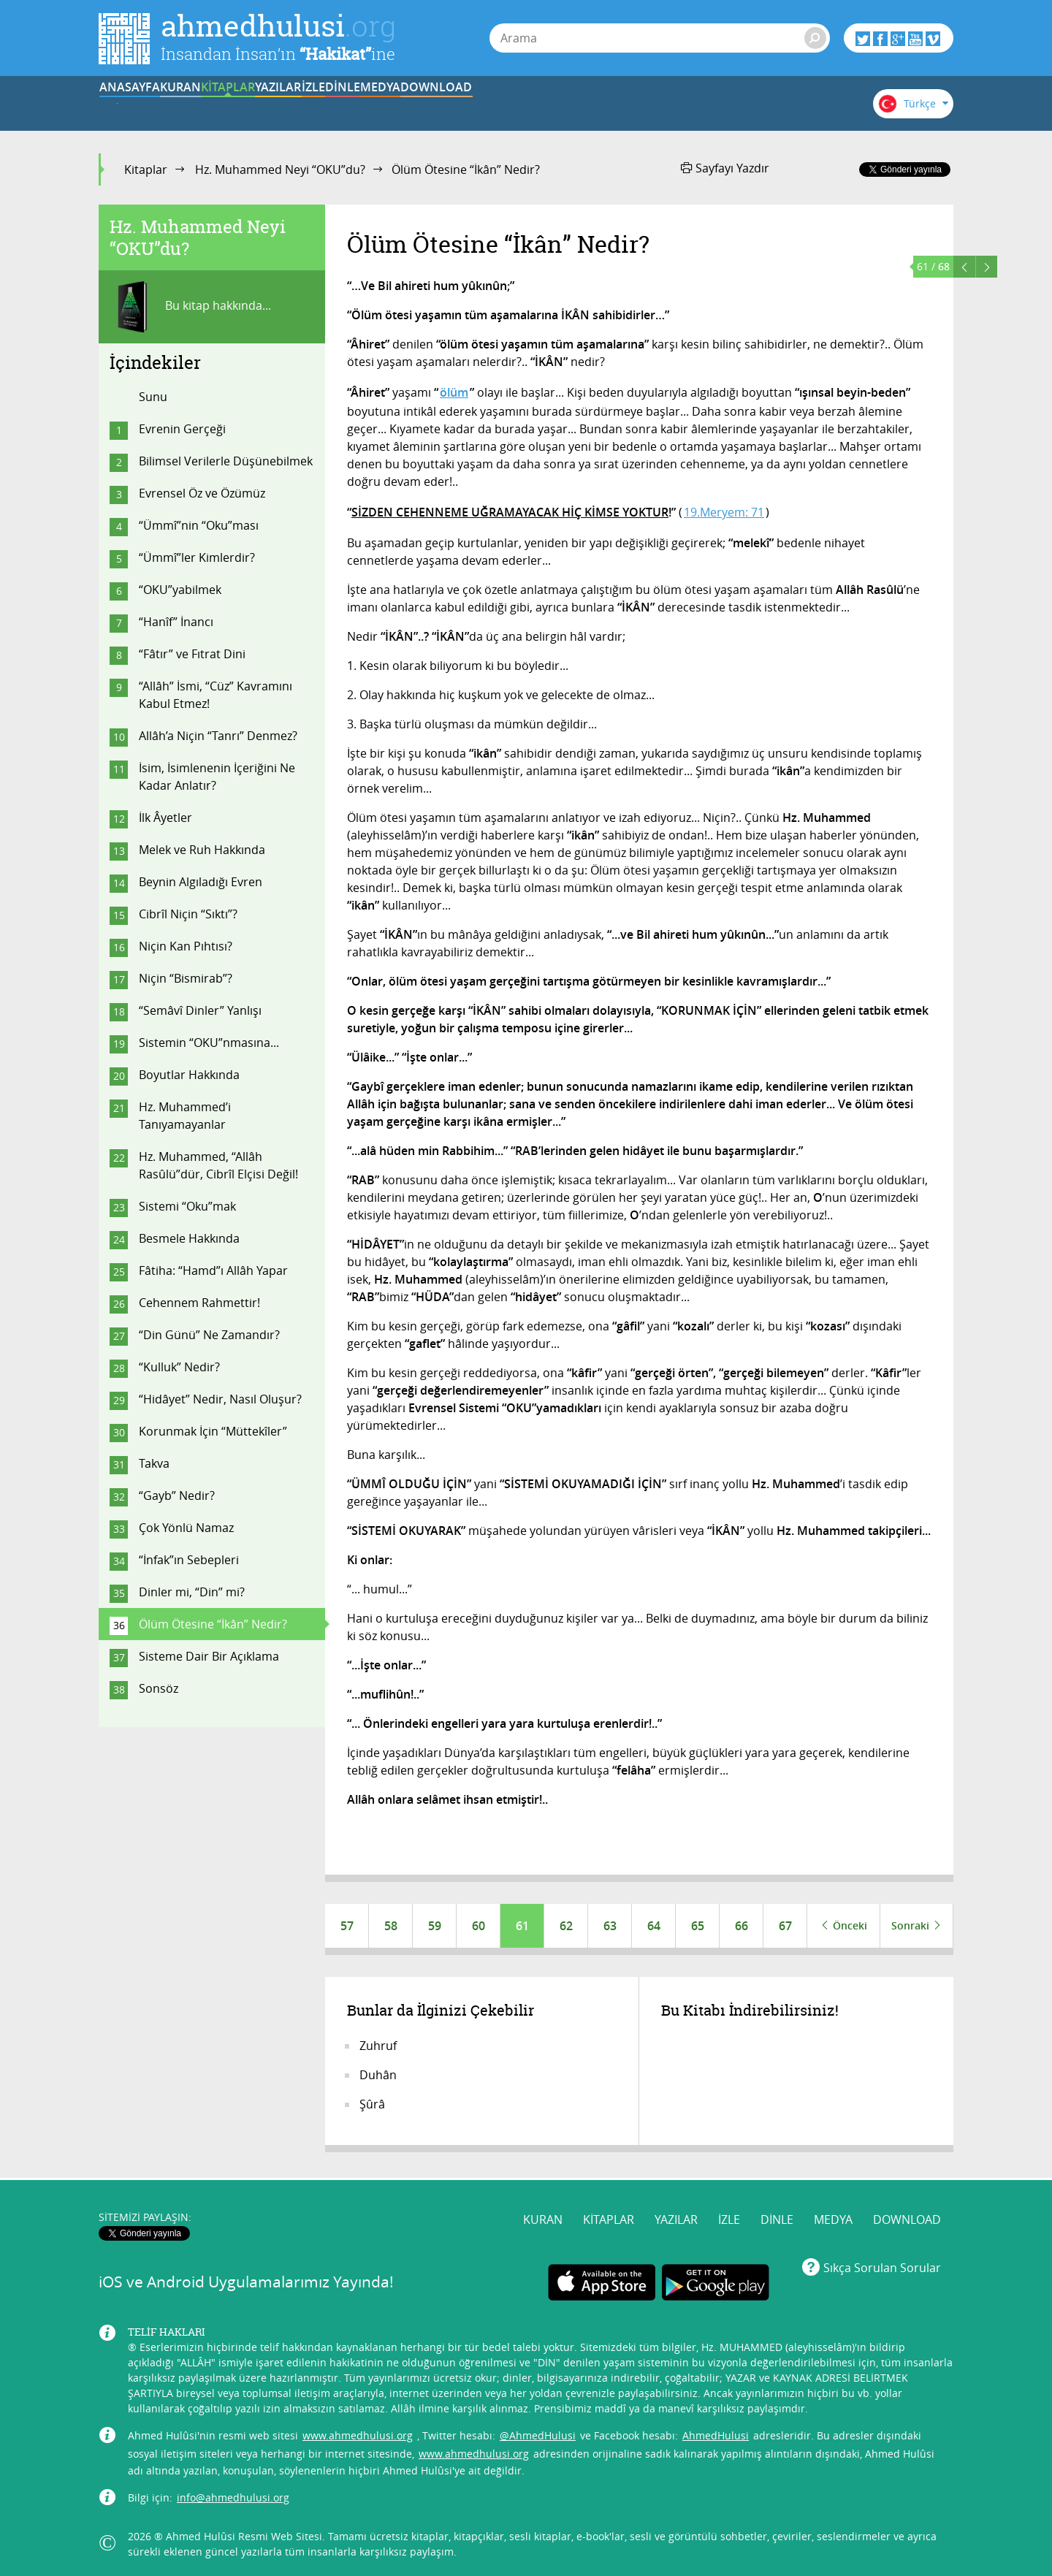 The width and height of the screenshot is (1052, 2576). What do you see at coordinates (190, 306) in the screenshot?
I see `Bu kitap hakkında...` at bounding box center [190, 306].